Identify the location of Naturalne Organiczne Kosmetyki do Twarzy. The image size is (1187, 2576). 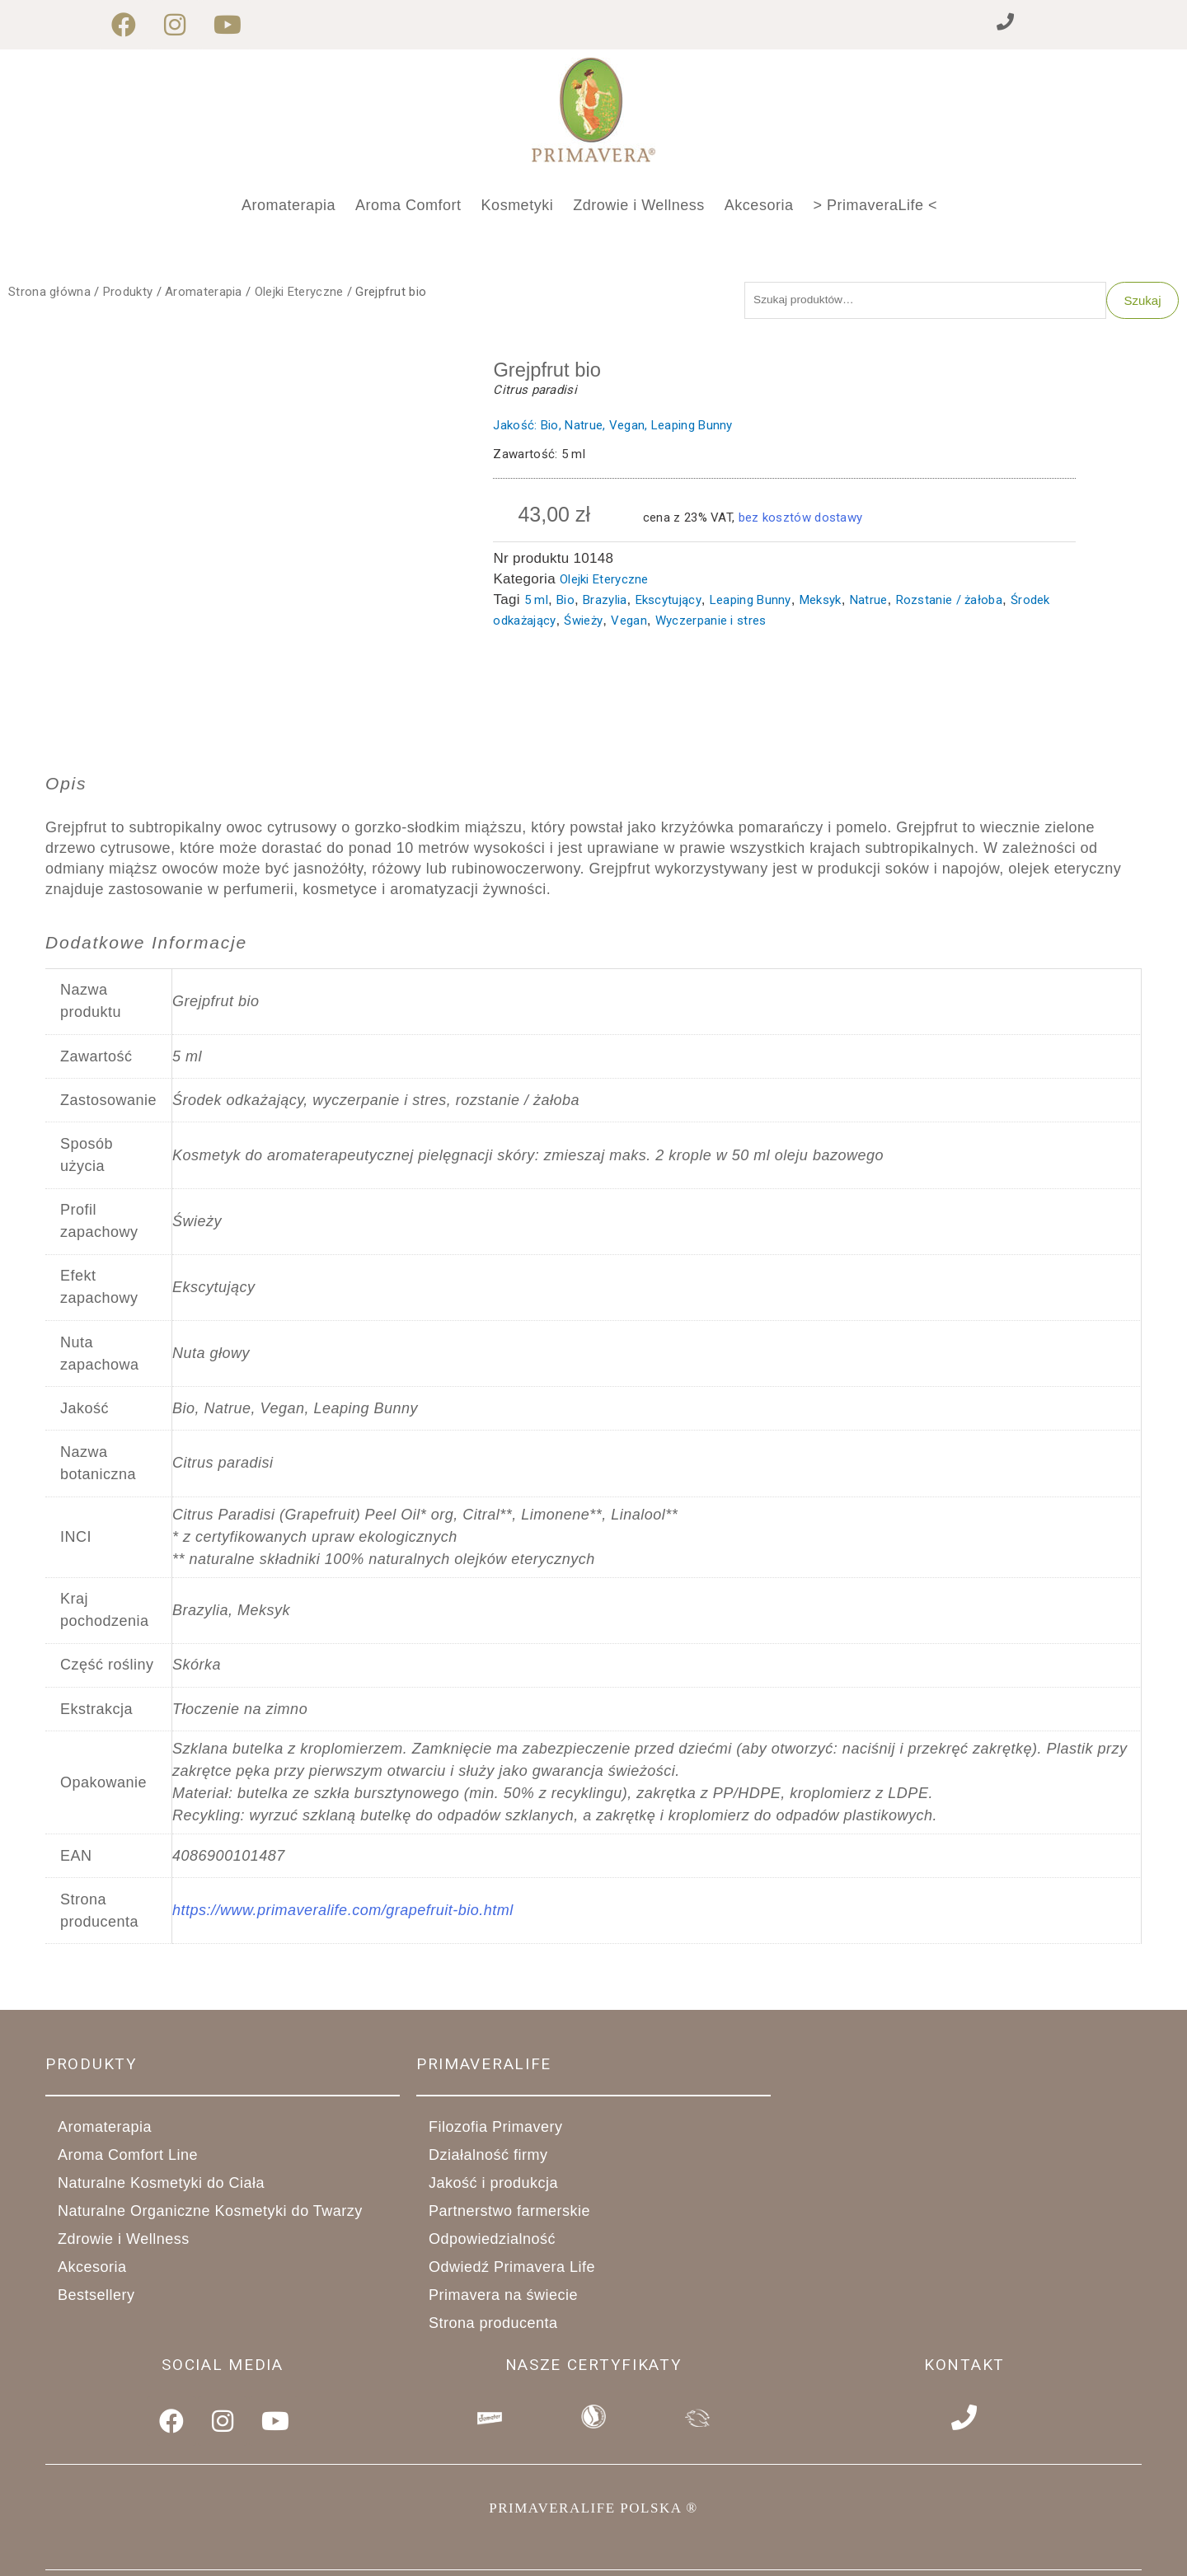
(219, 2215).